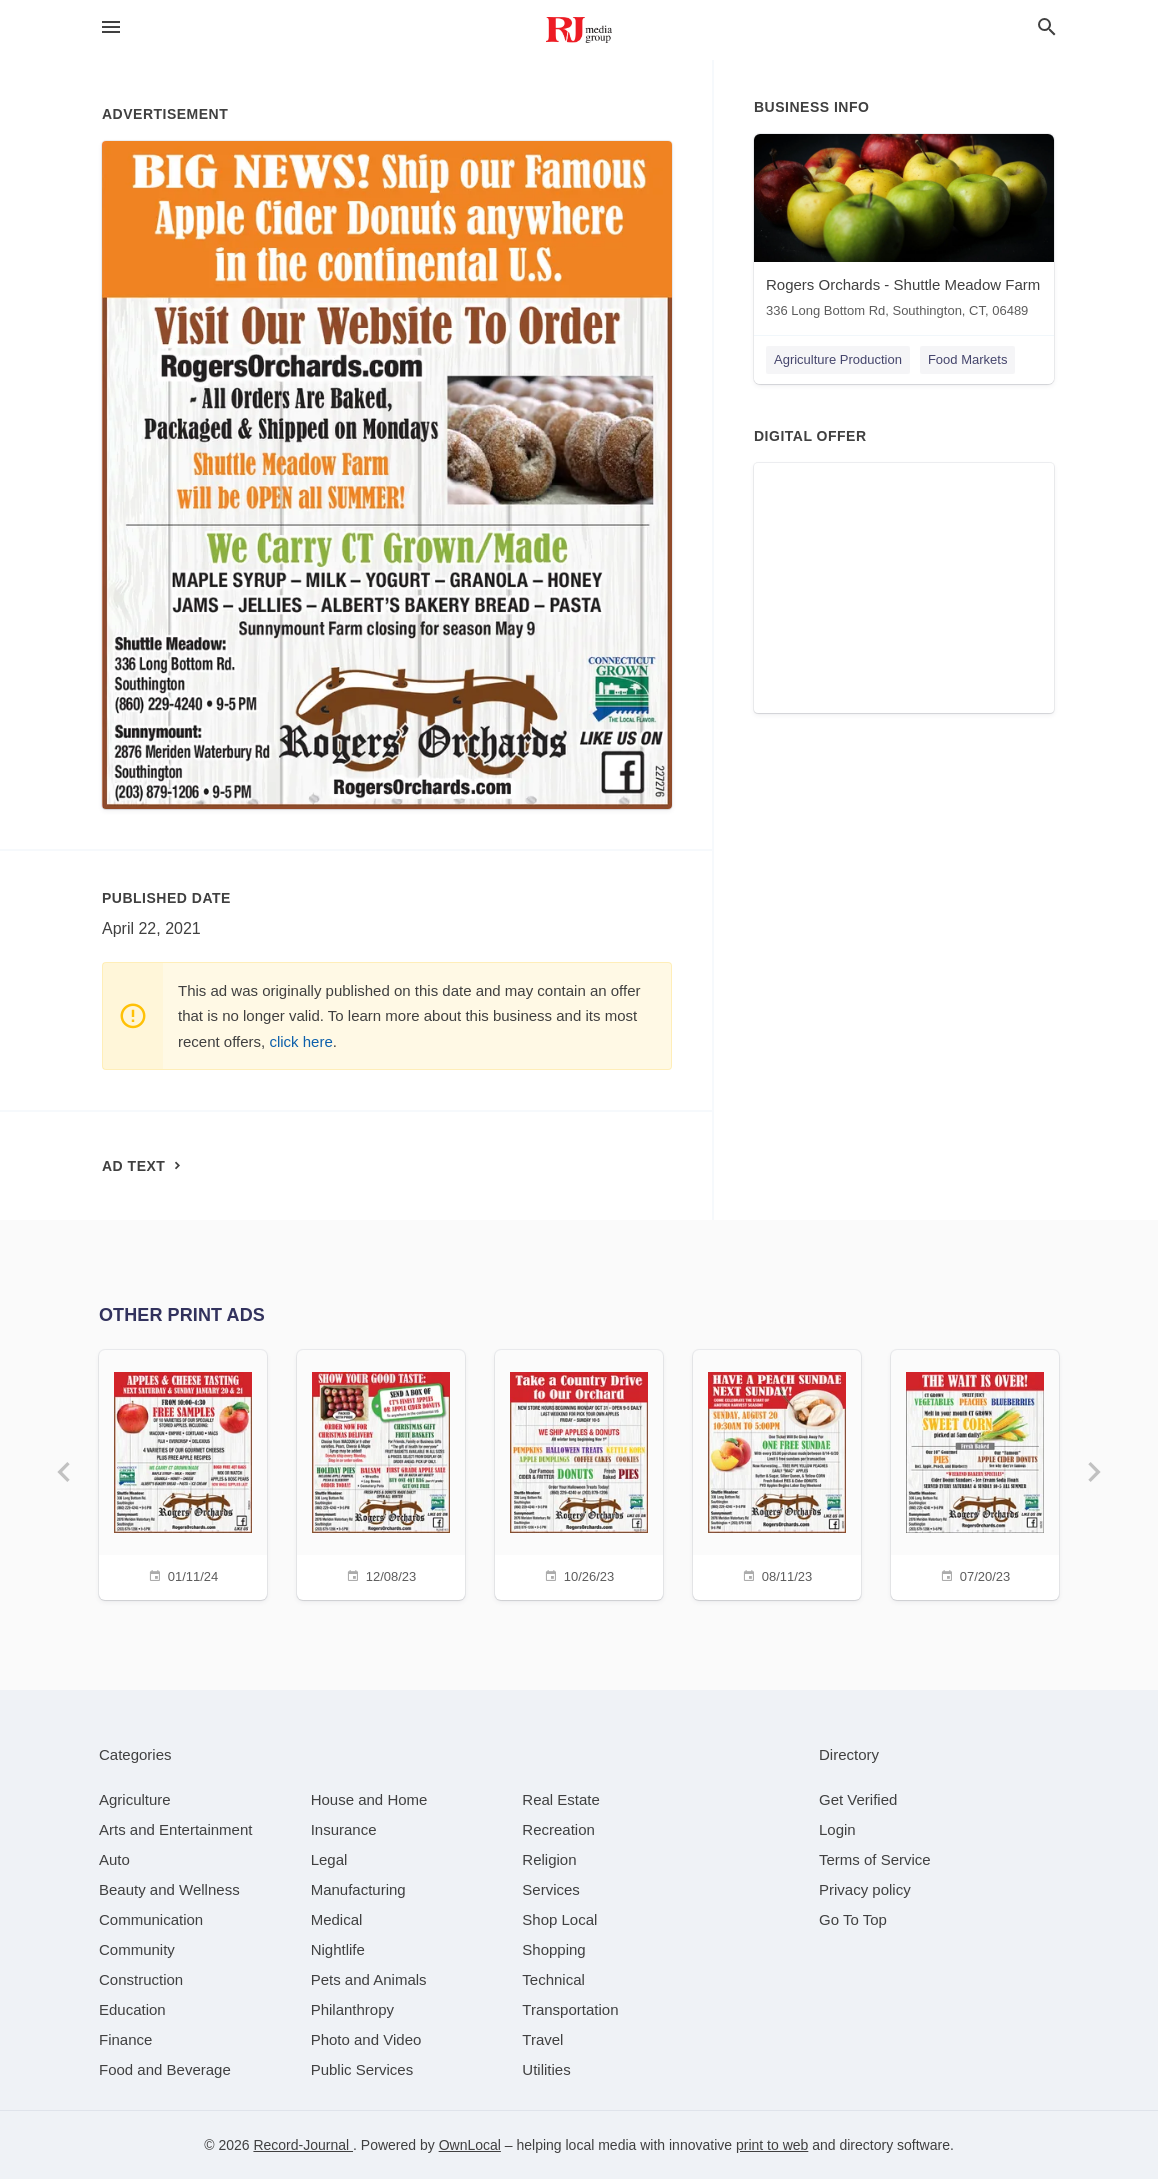  Describe the element at coordinates (358, 1889) in the screenshot. I see `[category Manufacturing]` at that location.